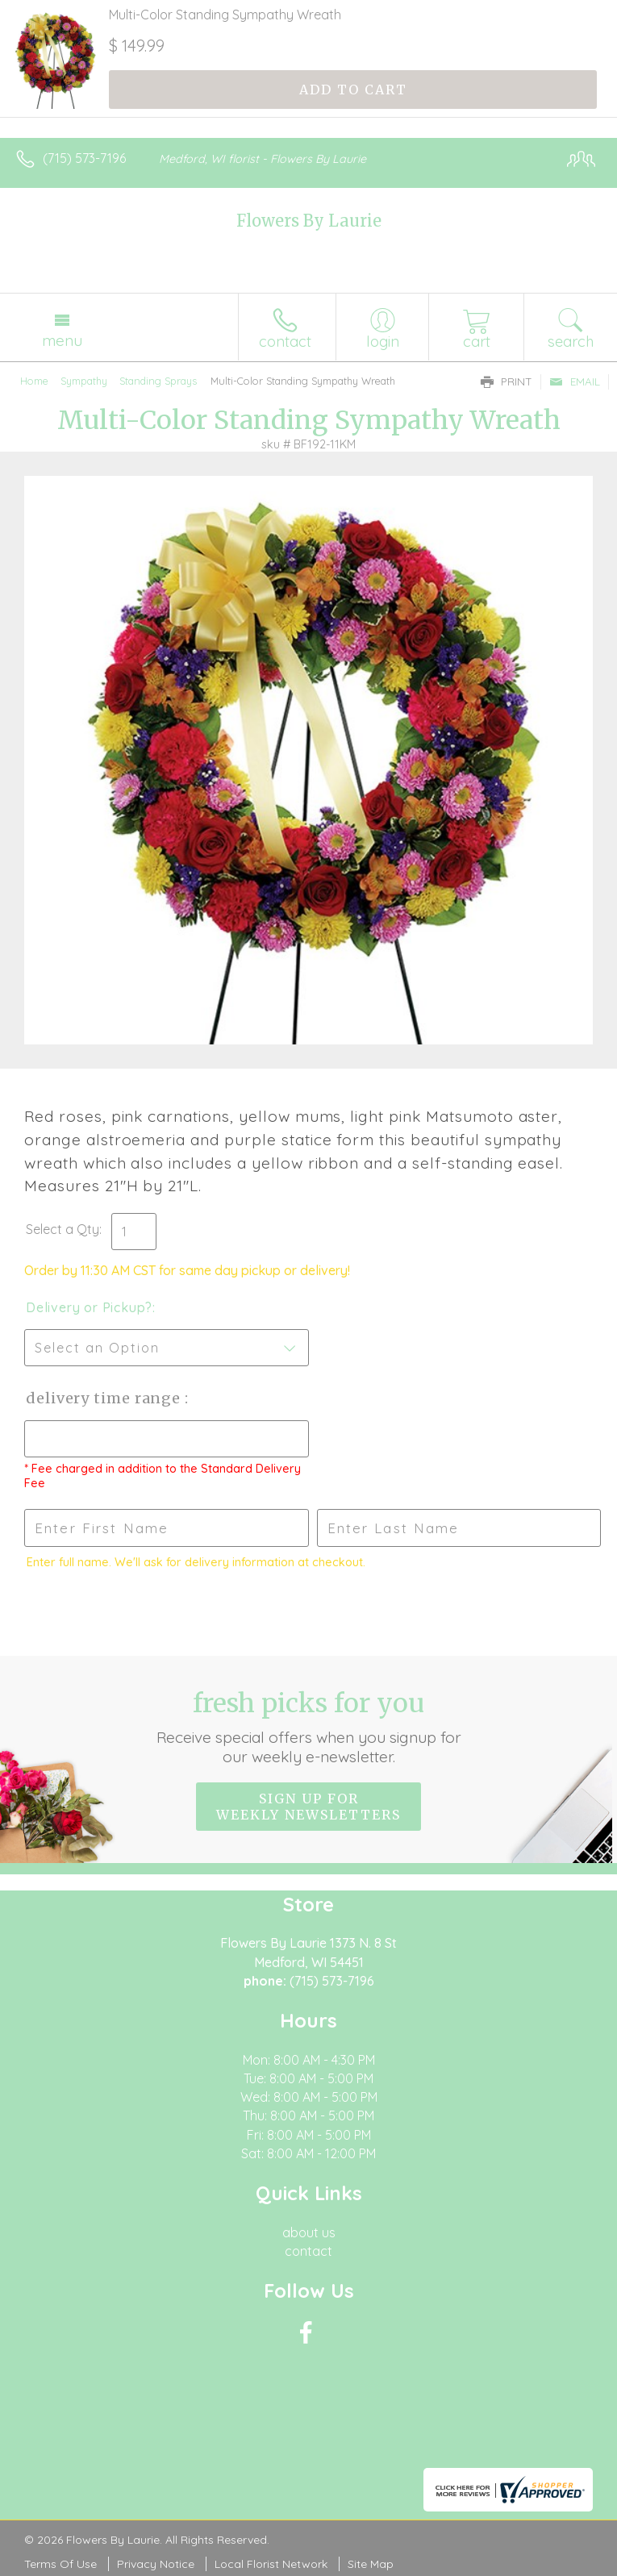  Describe the element at coordinates (308, 1726) in the screenshot. I see `Fresh picks for you` at that location.